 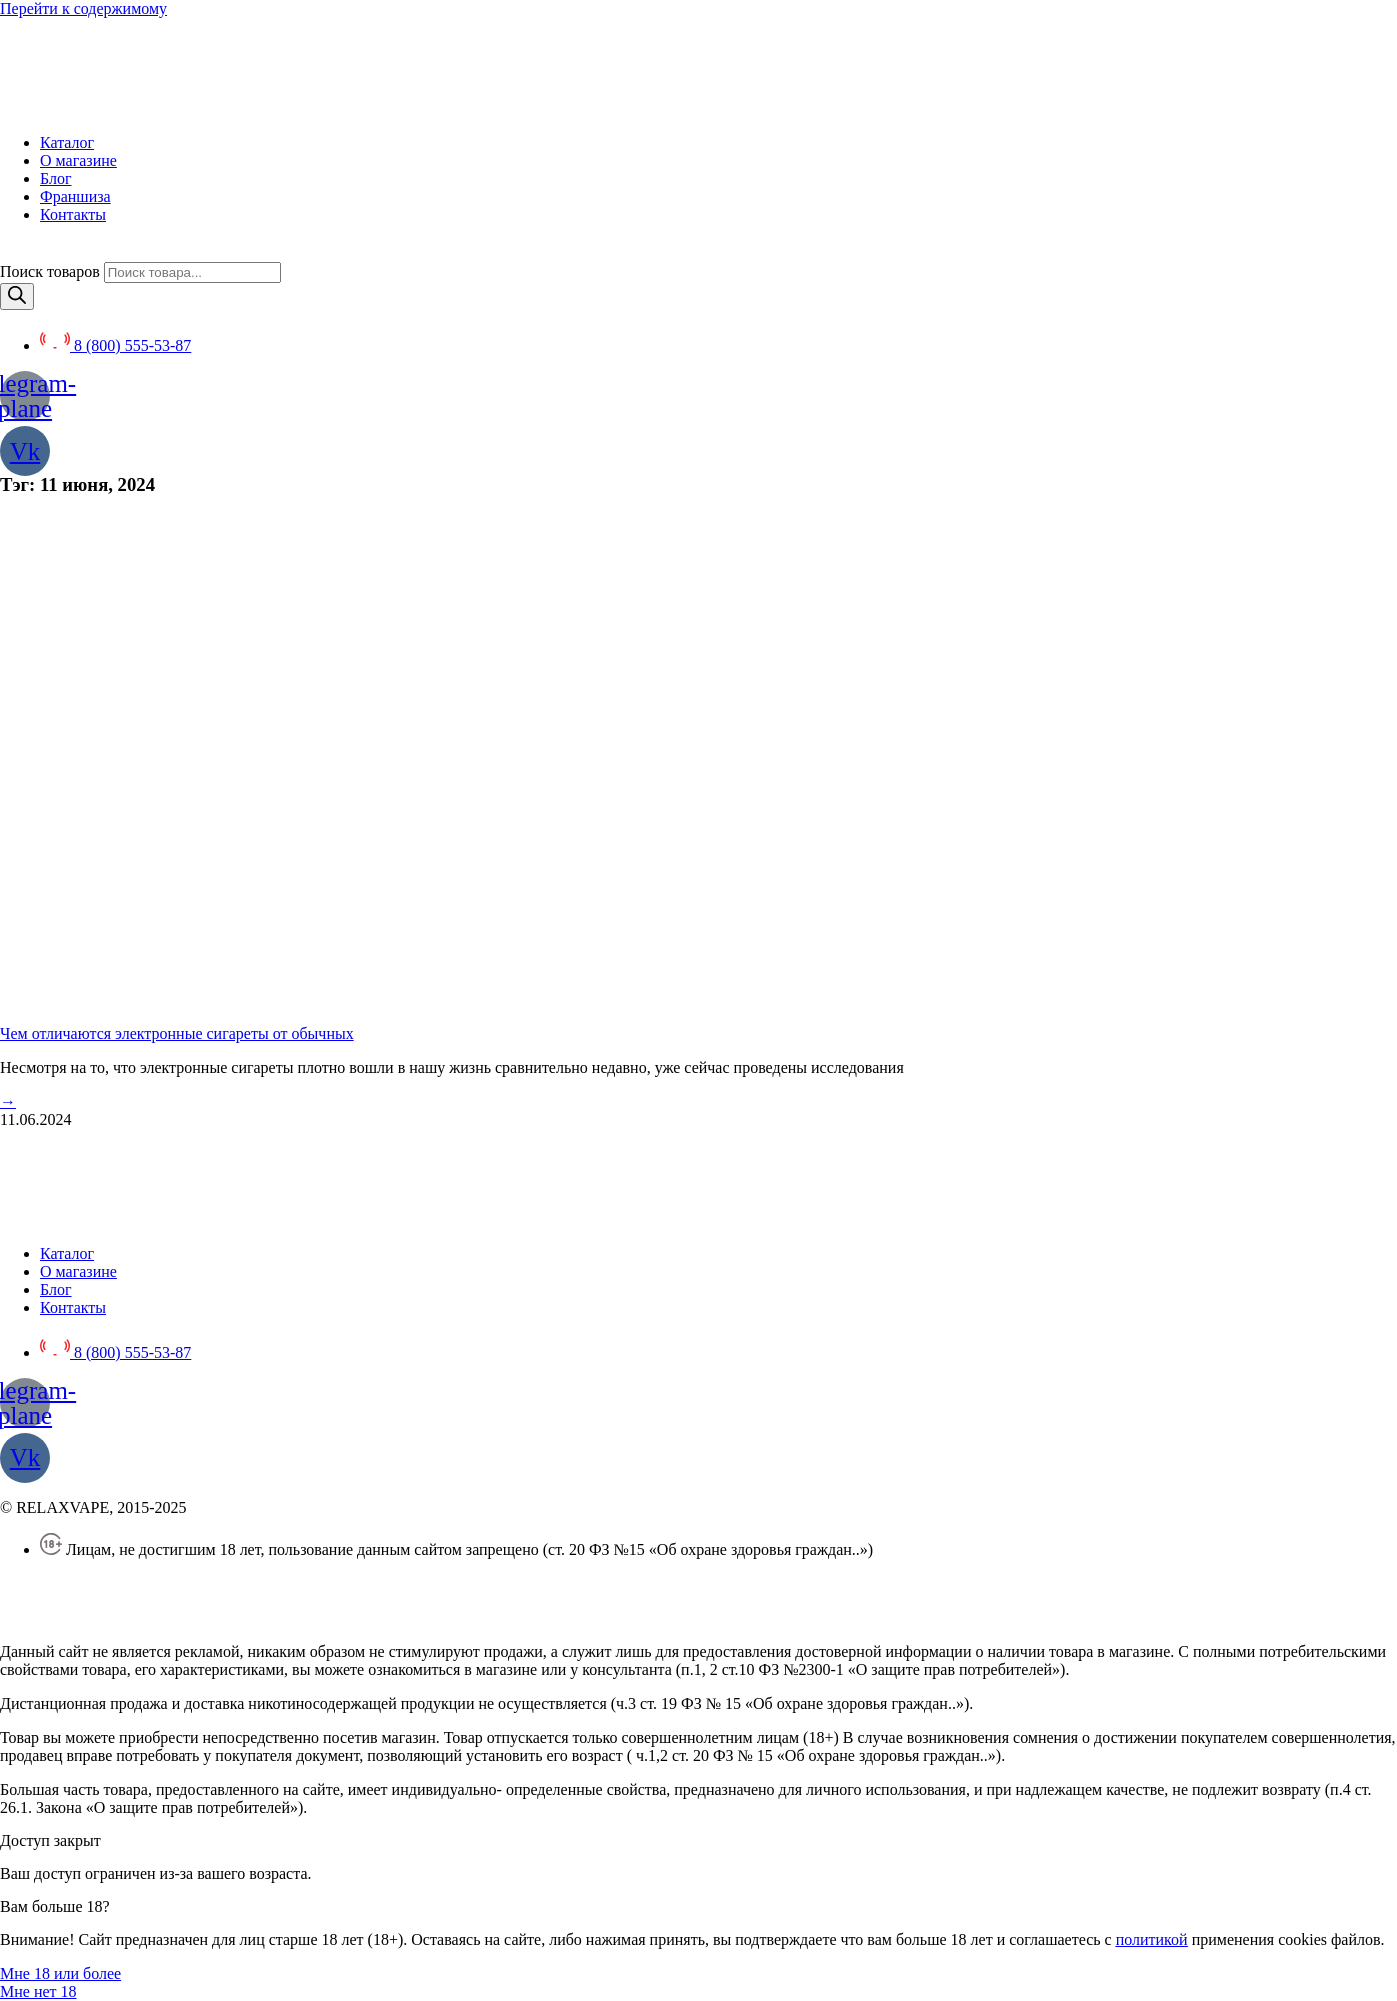 I want to click on Чем отличаются электронные сигареты от обычных, so click(x=177, y=1033).